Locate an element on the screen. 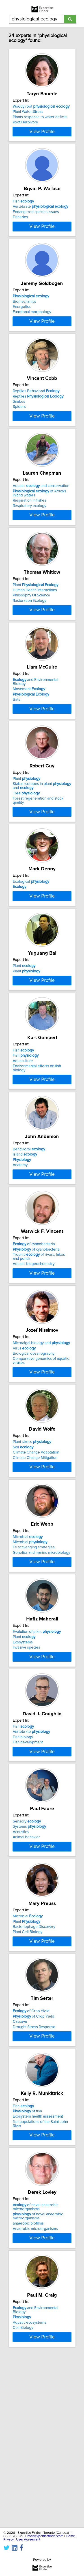  of Crop Yield is located at coordinates (31, 2165).